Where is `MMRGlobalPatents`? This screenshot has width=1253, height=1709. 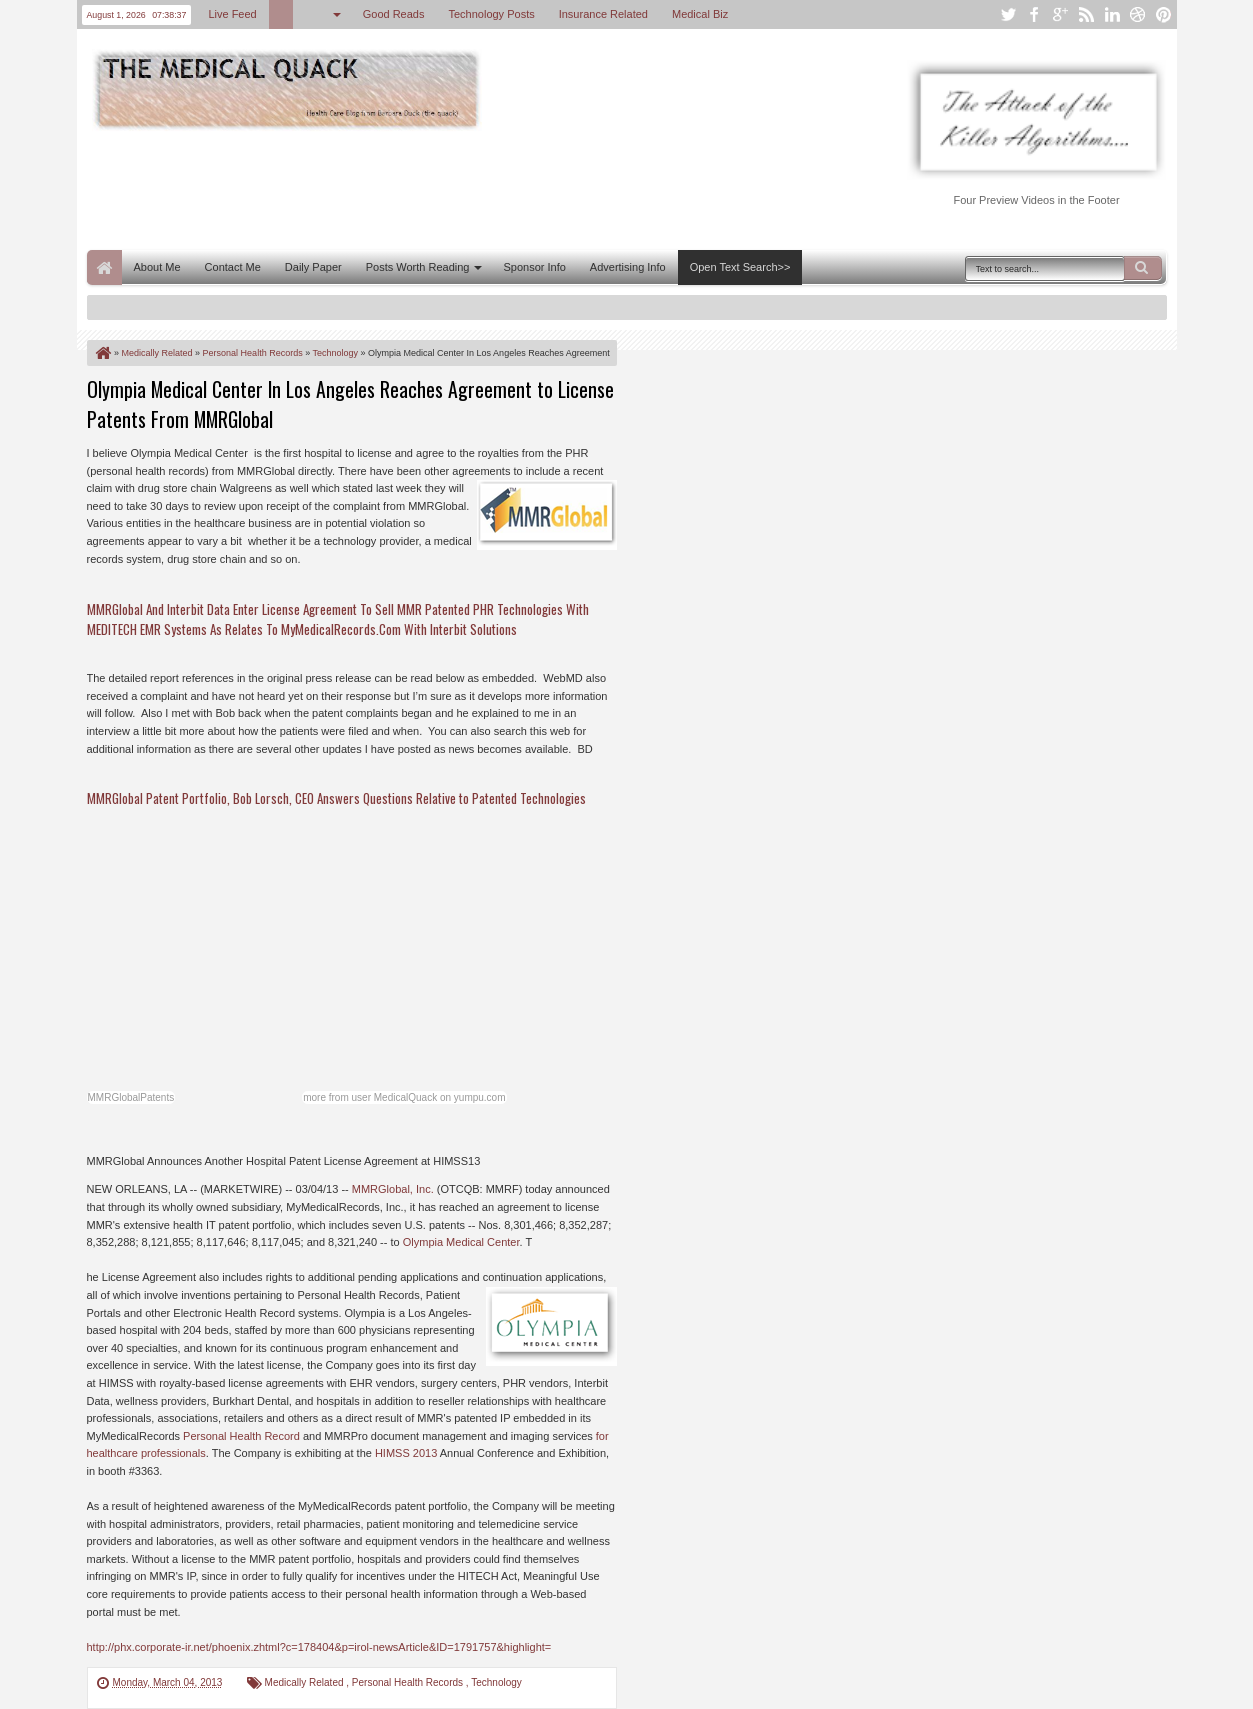
MMRGlobalPatents is located at coordinates (131, 1097).